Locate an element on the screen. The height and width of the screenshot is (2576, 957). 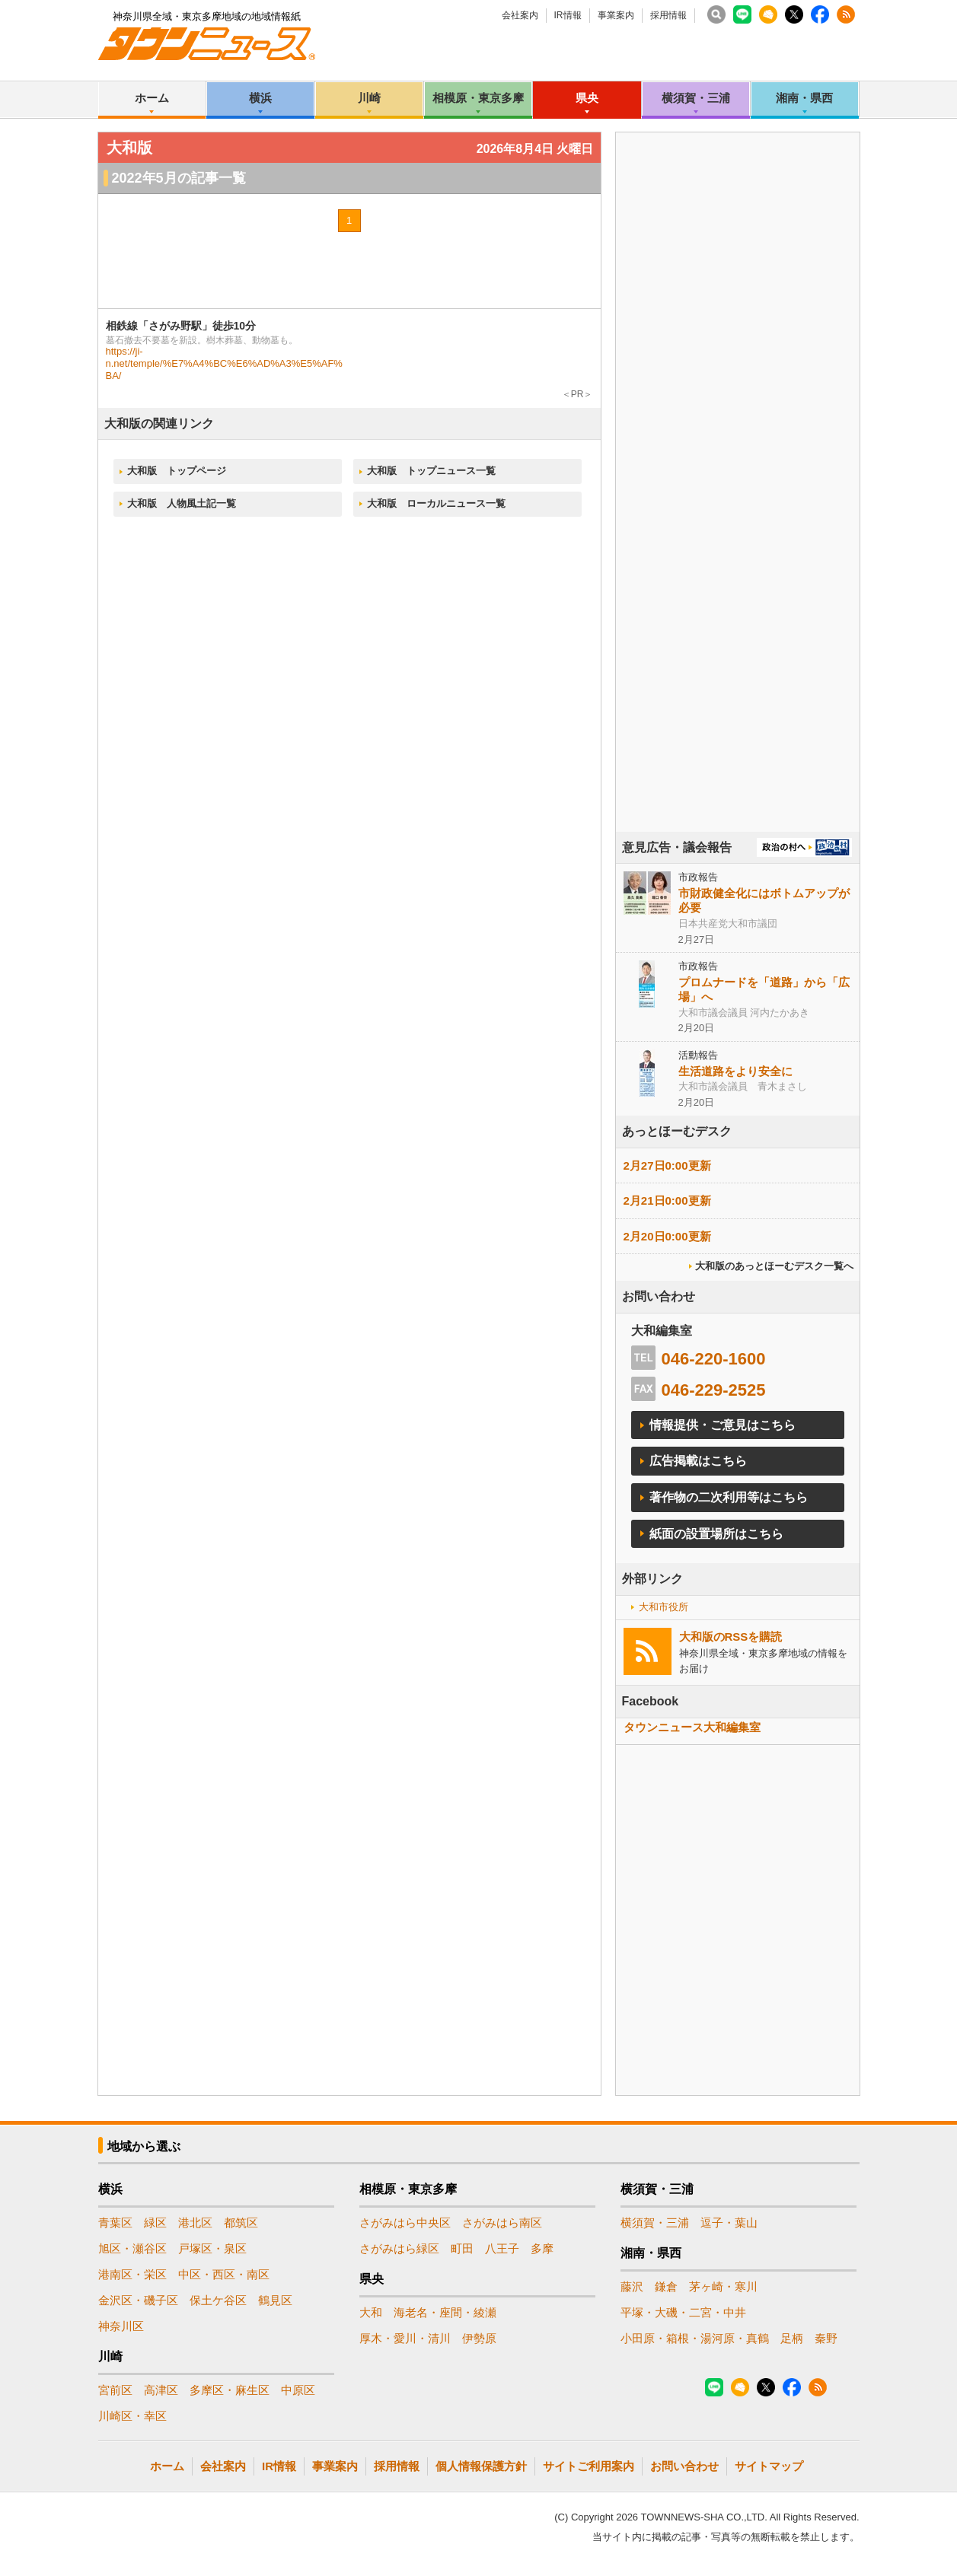
港南区・栄区 is located at coordinates (132, 2274).